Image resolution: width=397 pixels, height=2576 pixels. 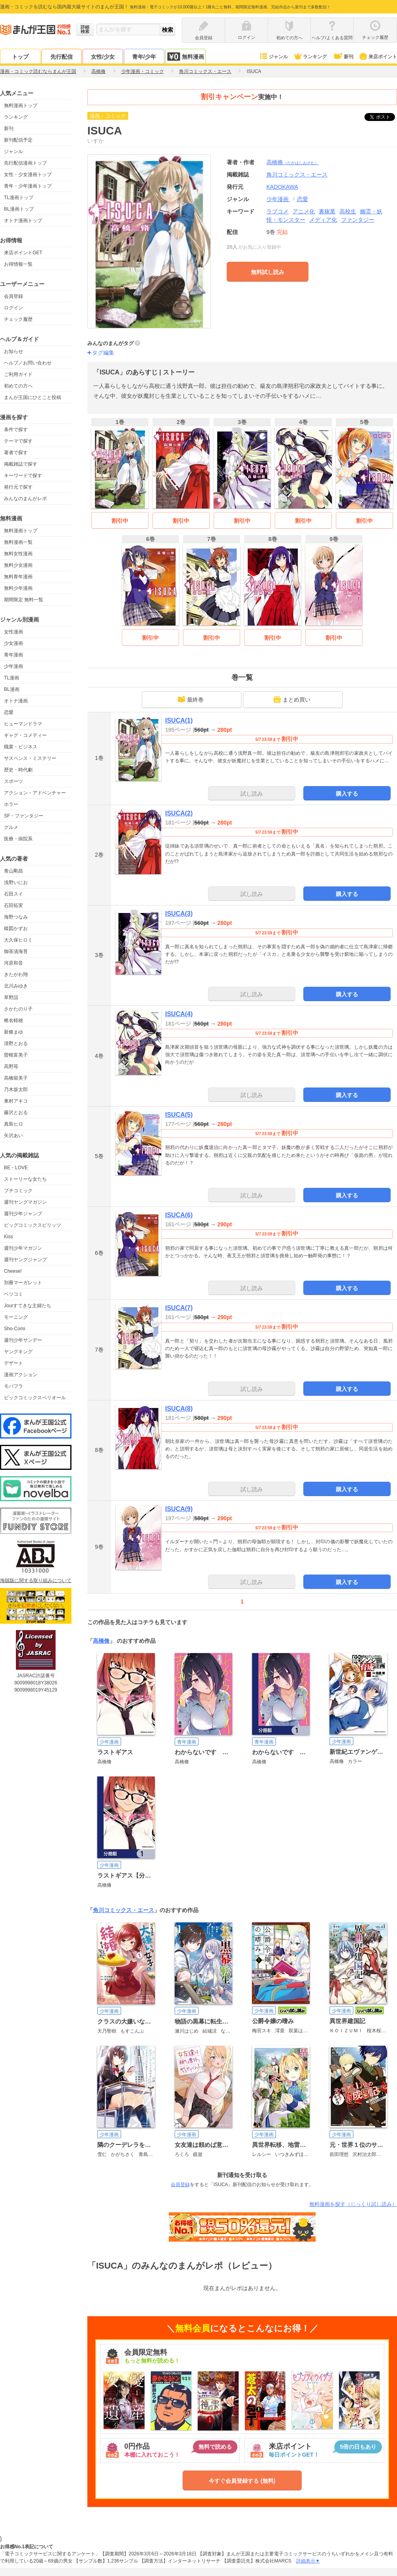 What do you see at coordinates (18, 374) in the screenshot?
I see `ご利用ガイド` at bounding box center [18, 374].